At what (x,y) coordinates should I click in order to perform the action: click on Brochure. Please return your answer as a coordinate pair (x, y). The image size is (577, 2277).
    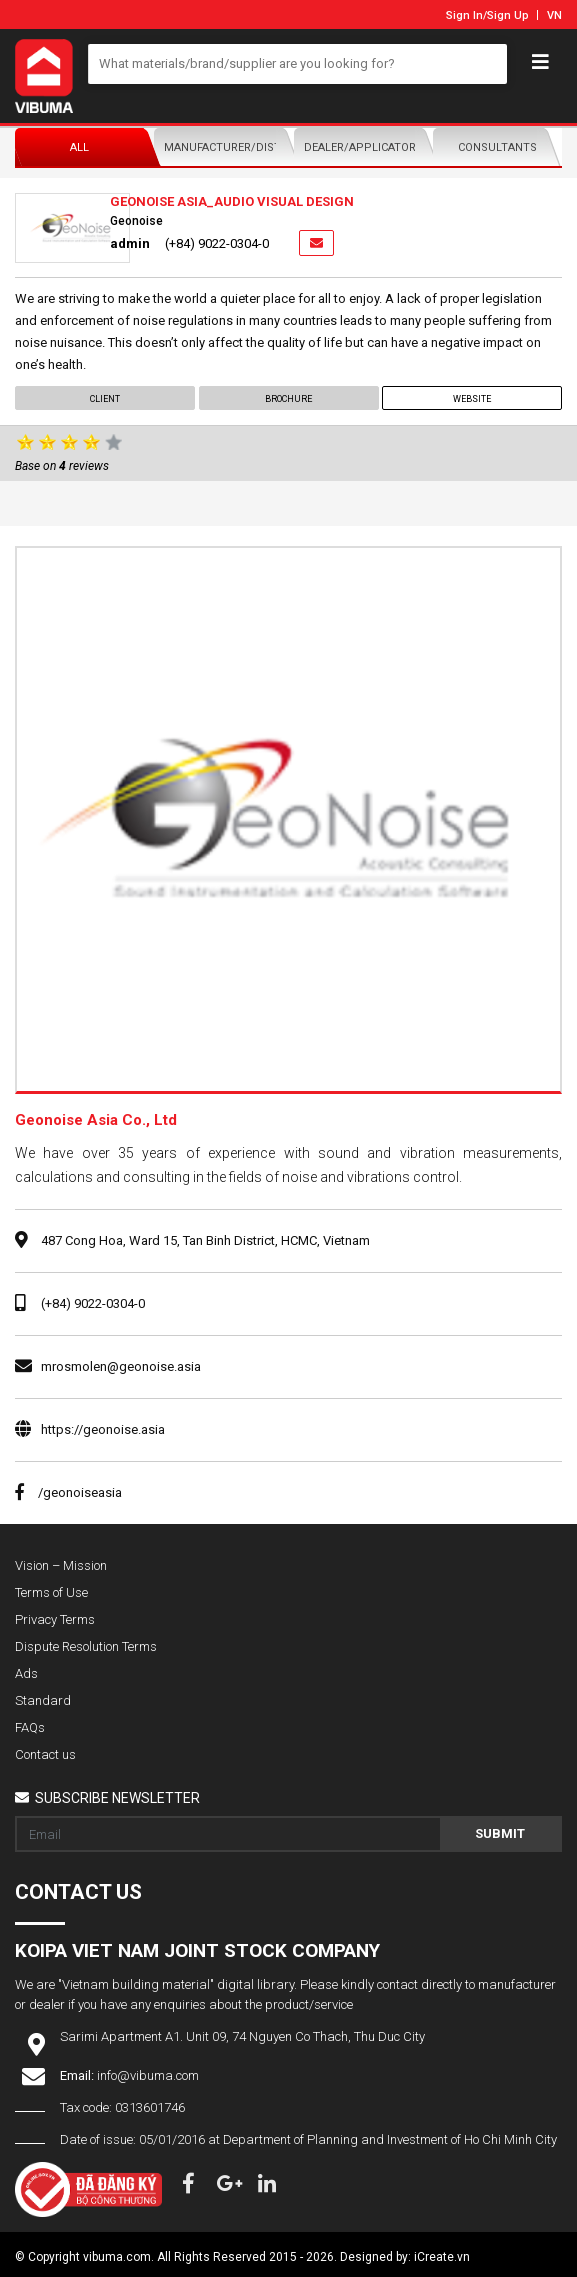
    Looking at the image, I should click on (288, 399).